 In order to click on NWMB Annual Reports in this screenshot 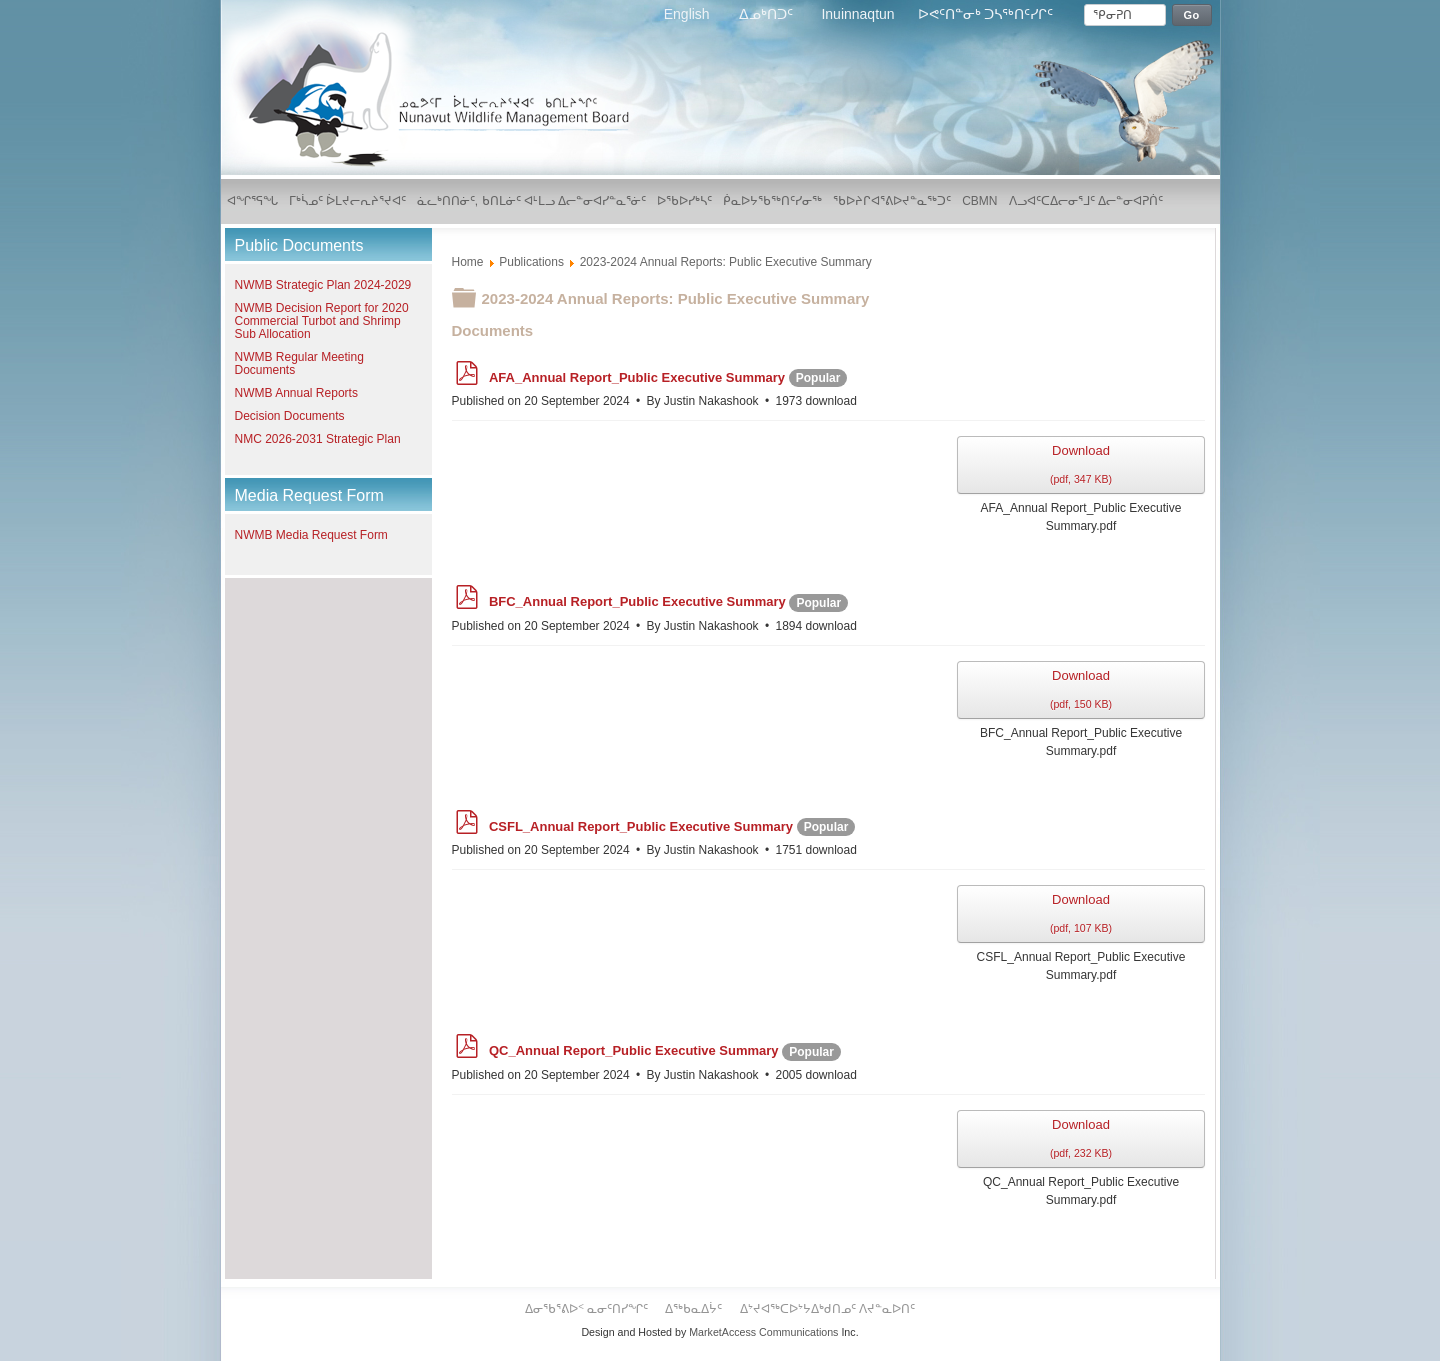, I will do `click(296, 393)`.